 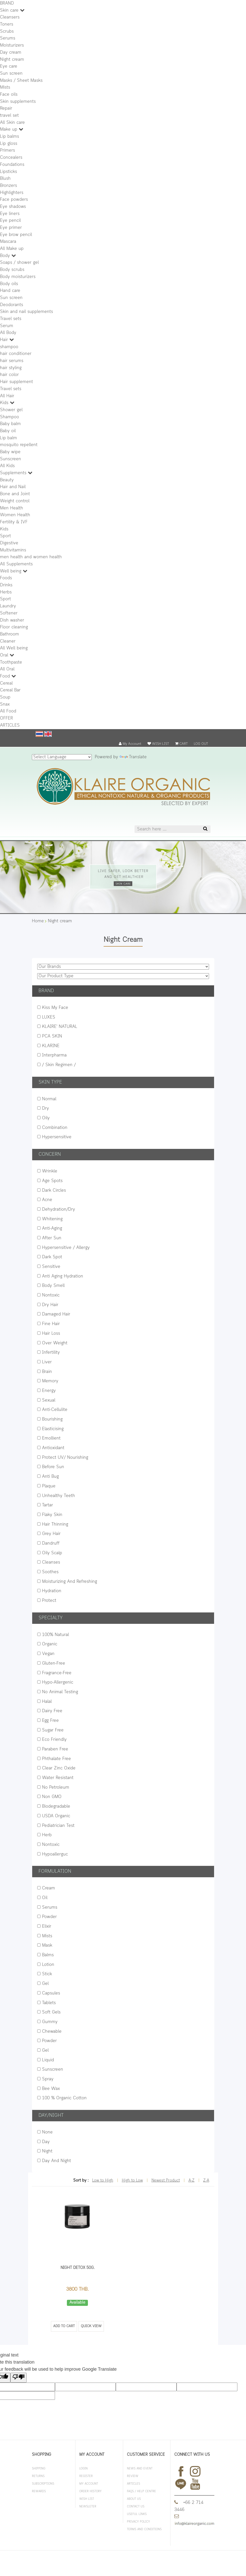 What do you see at coordinates (8, 143) in the screenshot?
I see `Lip gloss` at bounding box center [8, 143].